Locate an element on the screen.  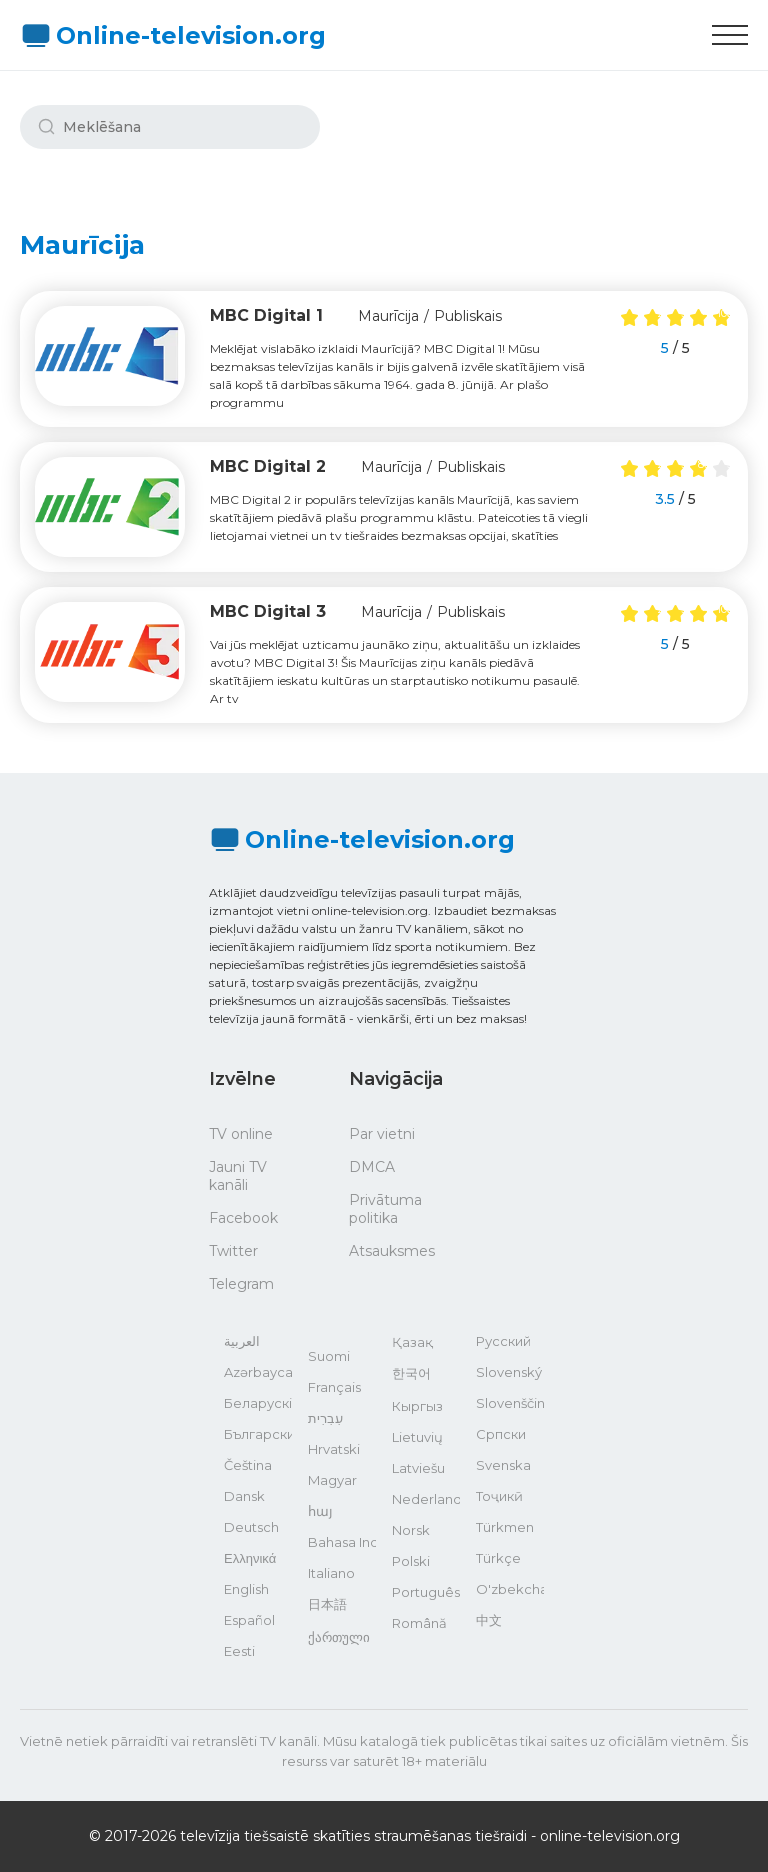
Кыргыз is located at coordinates (417, 1406).